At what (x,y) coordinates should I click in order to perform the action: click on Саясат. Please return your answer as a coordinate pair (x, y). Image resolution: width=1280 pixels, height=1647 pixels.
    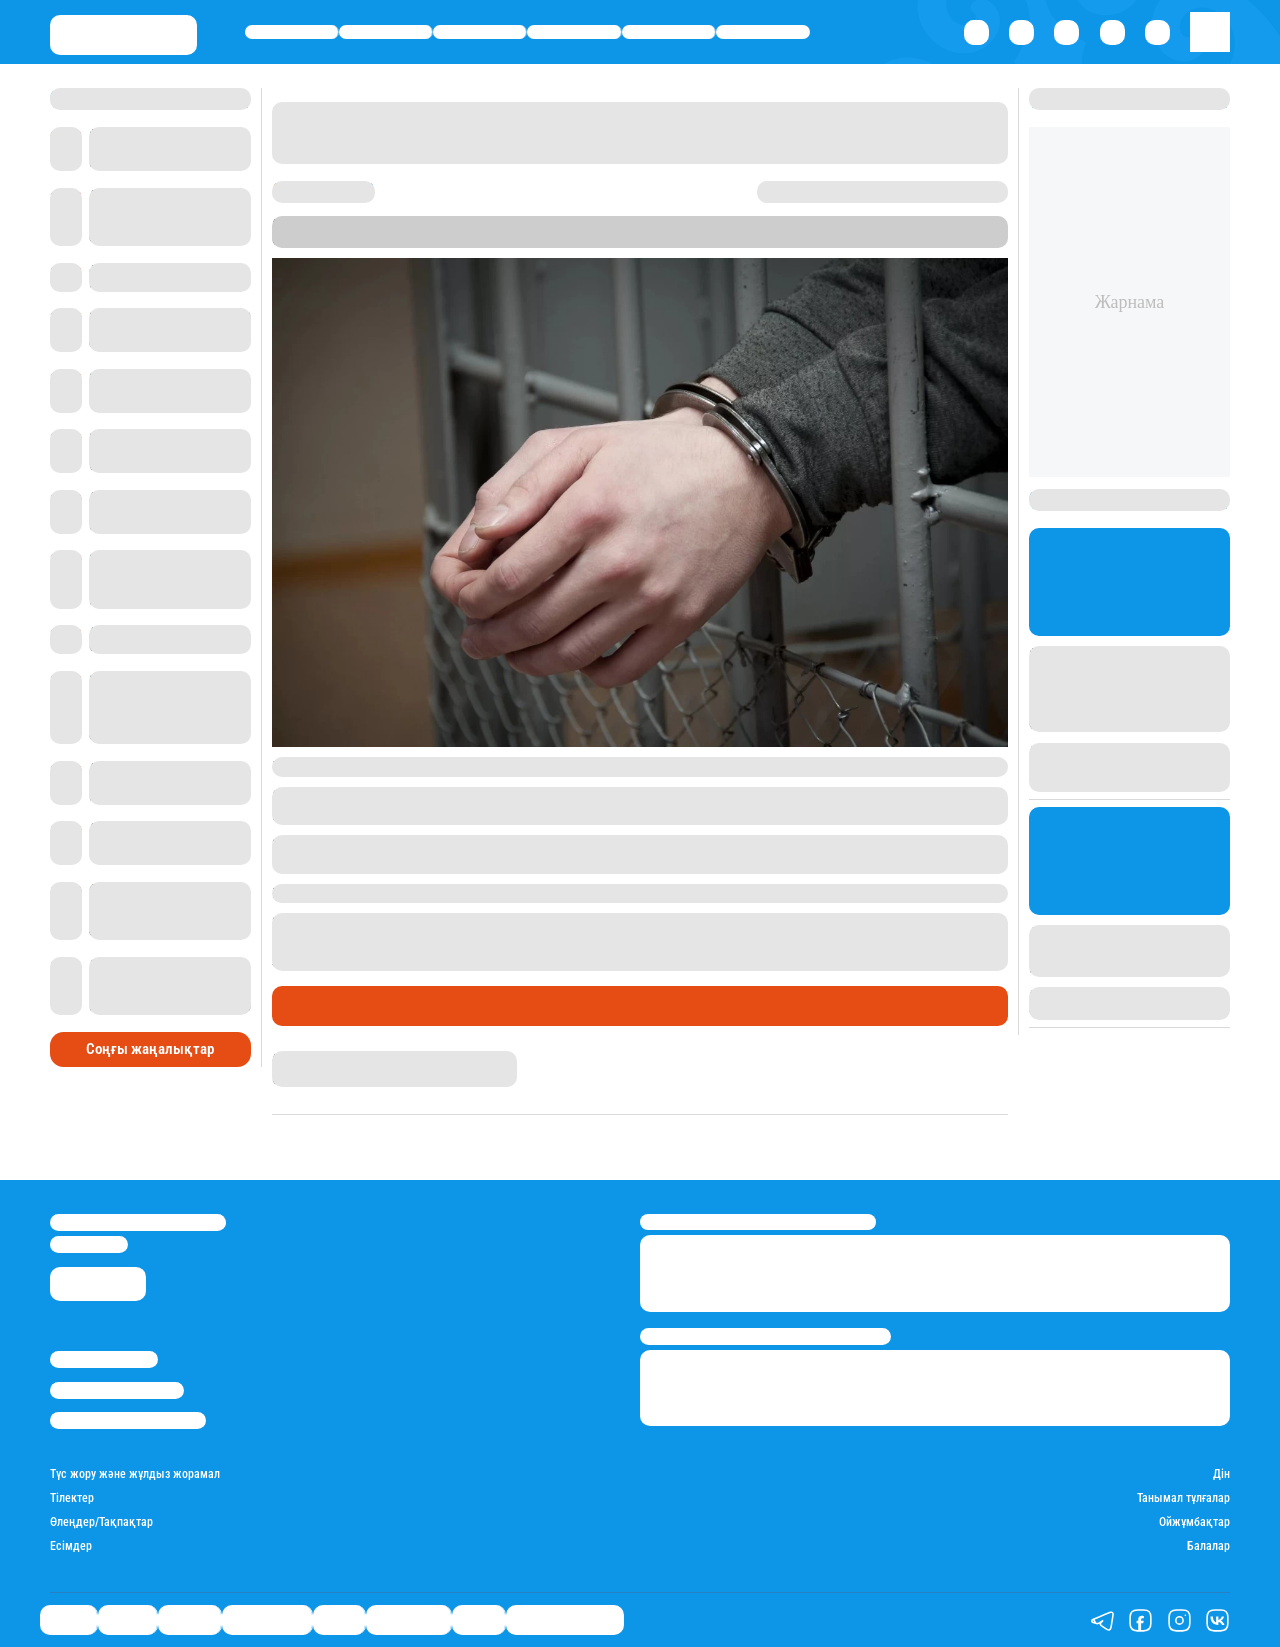
    Looking at the image, I should click on (291, 31).